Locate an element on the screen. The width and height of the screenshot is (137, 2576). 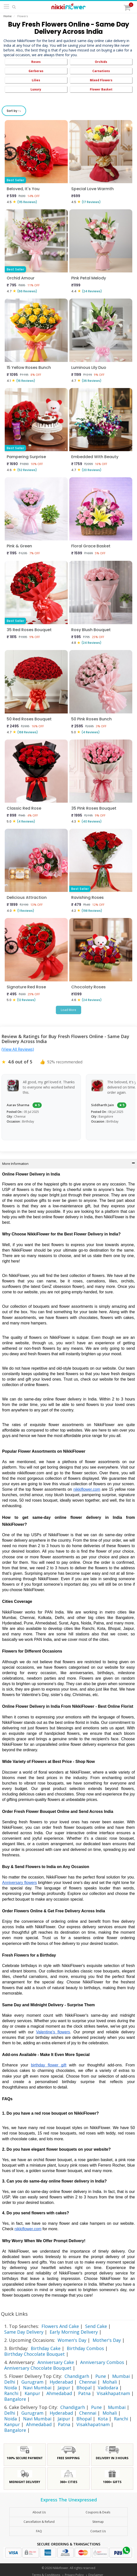
Bangalore is located at coordinates (15, 2399).